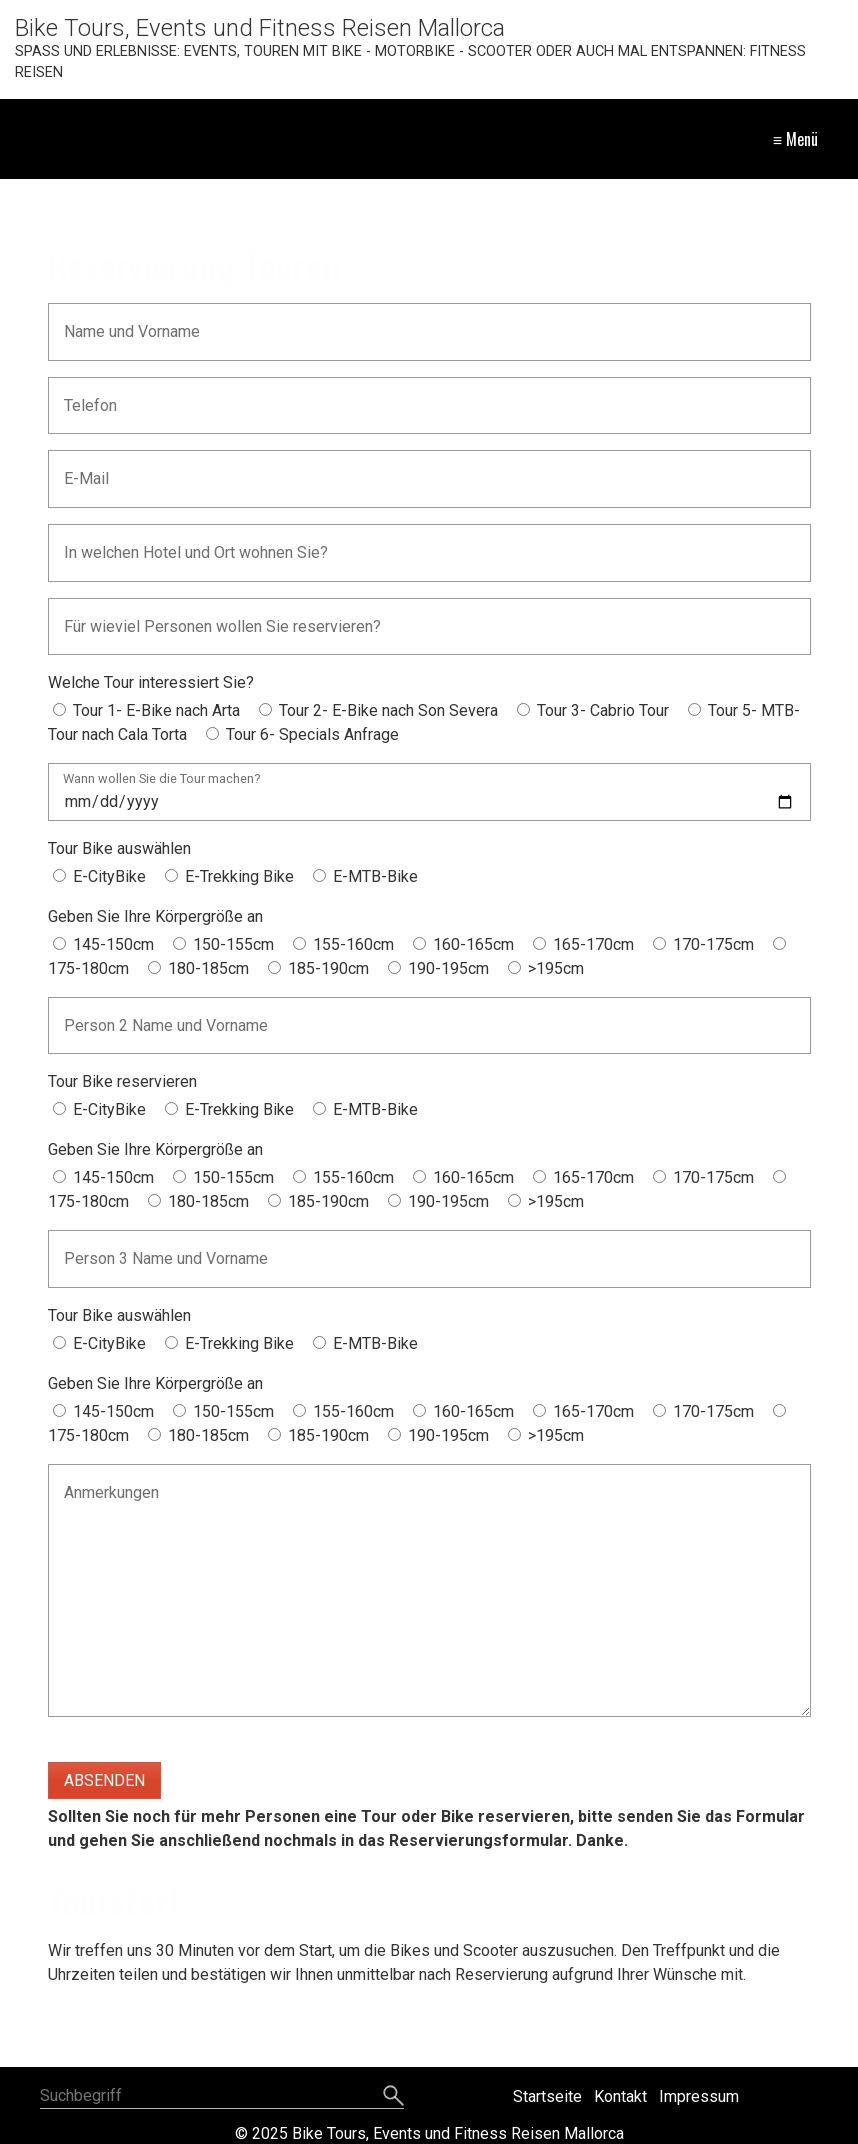 The image size is (858, 2144). What do you see at coordinates (473, 944) in the screenshot?
I see `160-165cm` at bounding box center [473, 944].